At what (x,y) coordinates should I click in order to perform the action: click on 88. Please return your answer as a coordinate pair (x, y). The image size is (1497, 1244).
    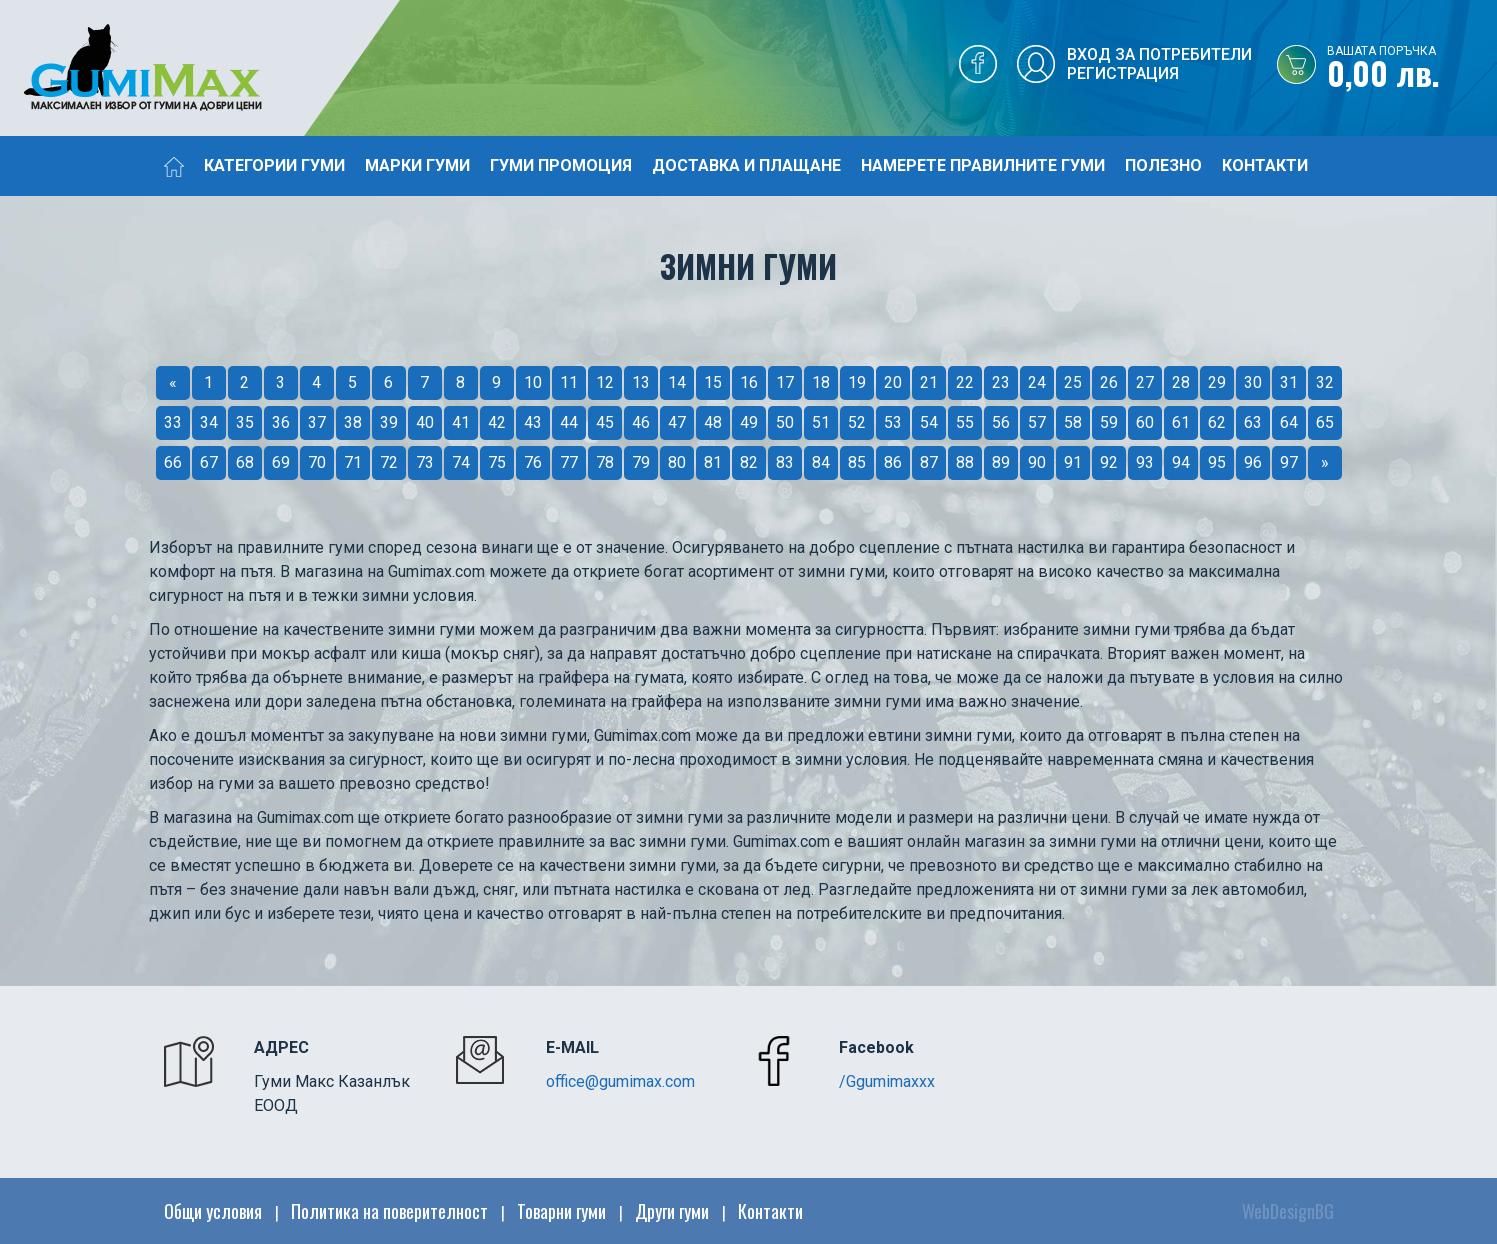
    Looking at the image, I should click on (965, 462).